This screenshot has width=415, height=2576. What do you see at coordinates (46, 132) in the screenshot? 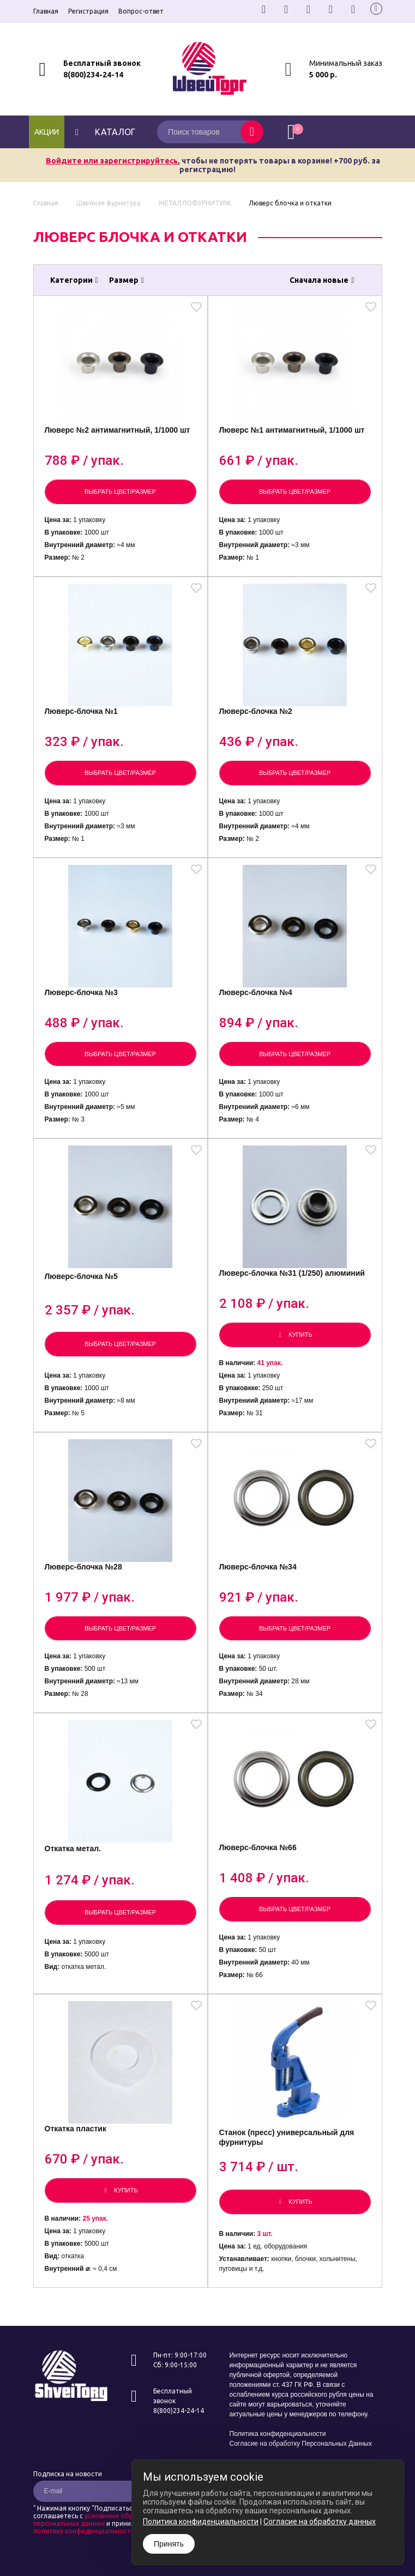
I see `Акции` at bounding box center [46, 132].